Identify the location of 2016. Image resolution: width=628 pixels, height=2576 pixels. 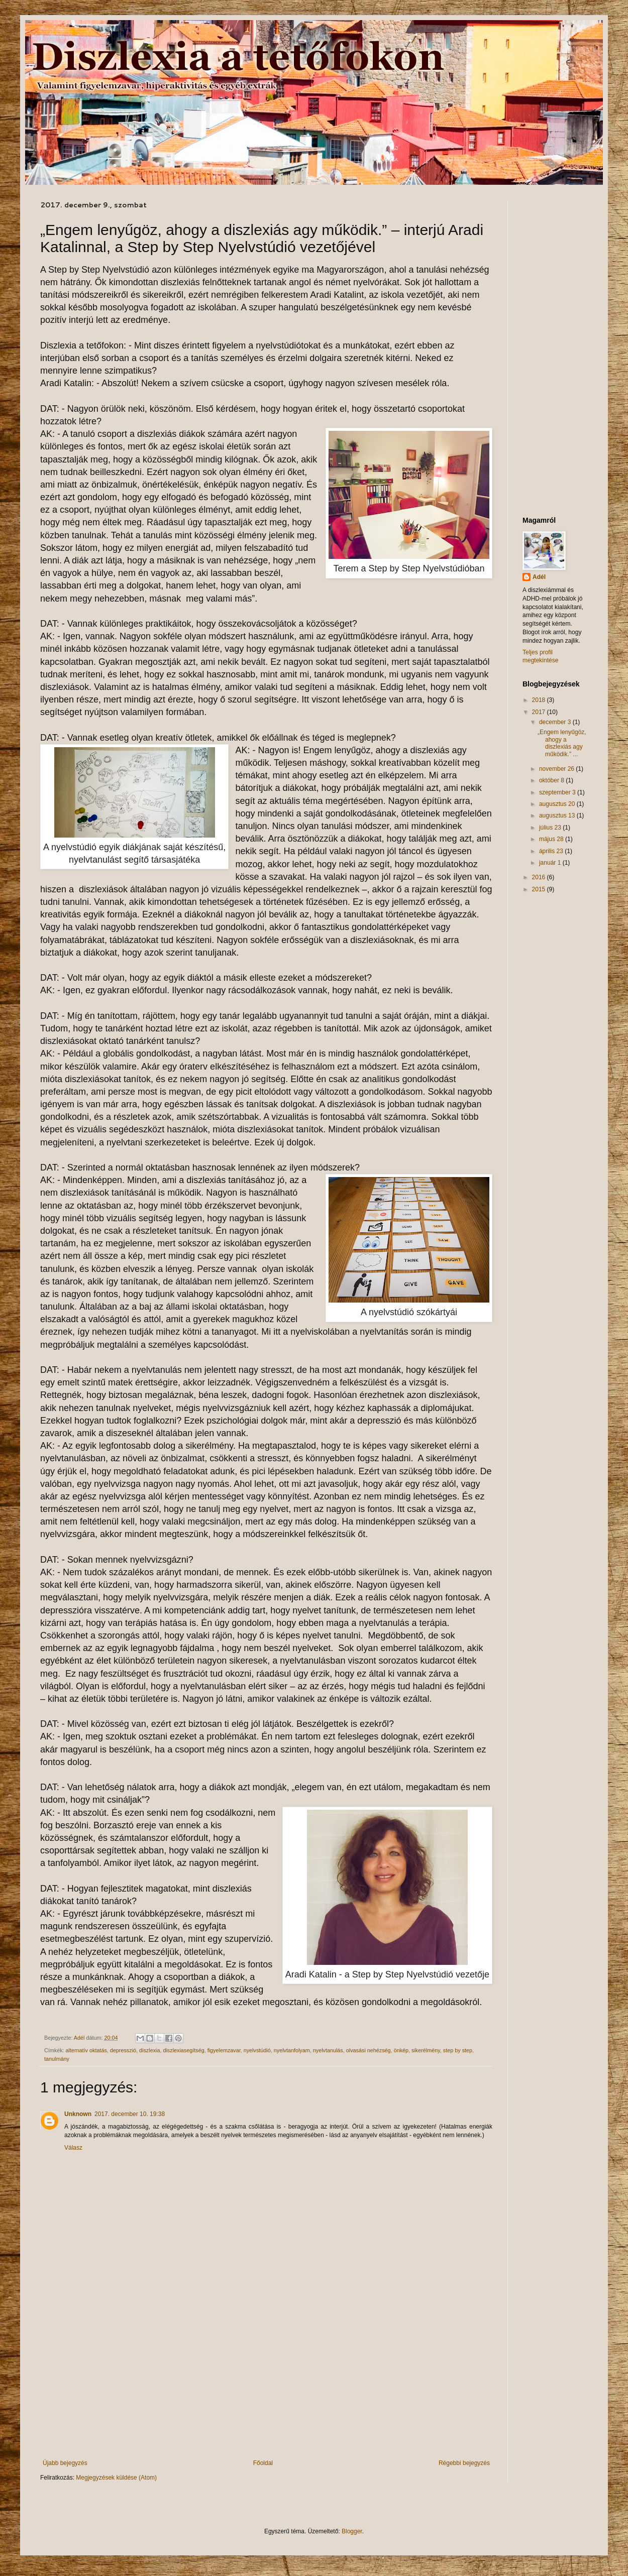
(539, 877).